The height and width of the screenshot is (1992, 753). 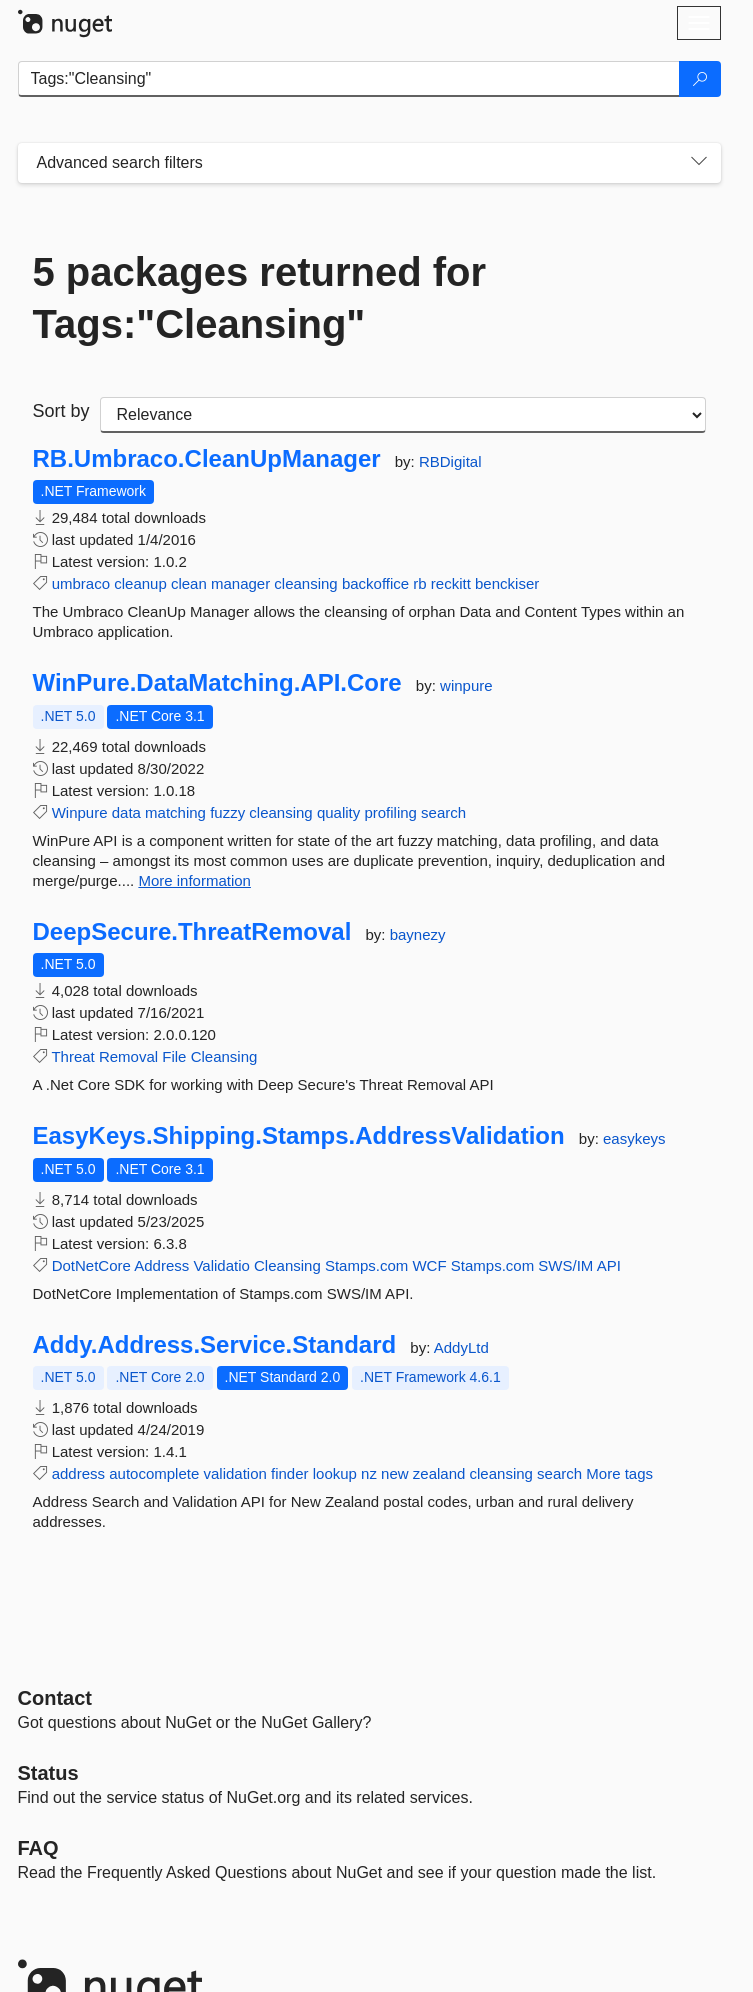 I want to click on Addy.Address.Service.Standard, so click(x=215, y=1345).